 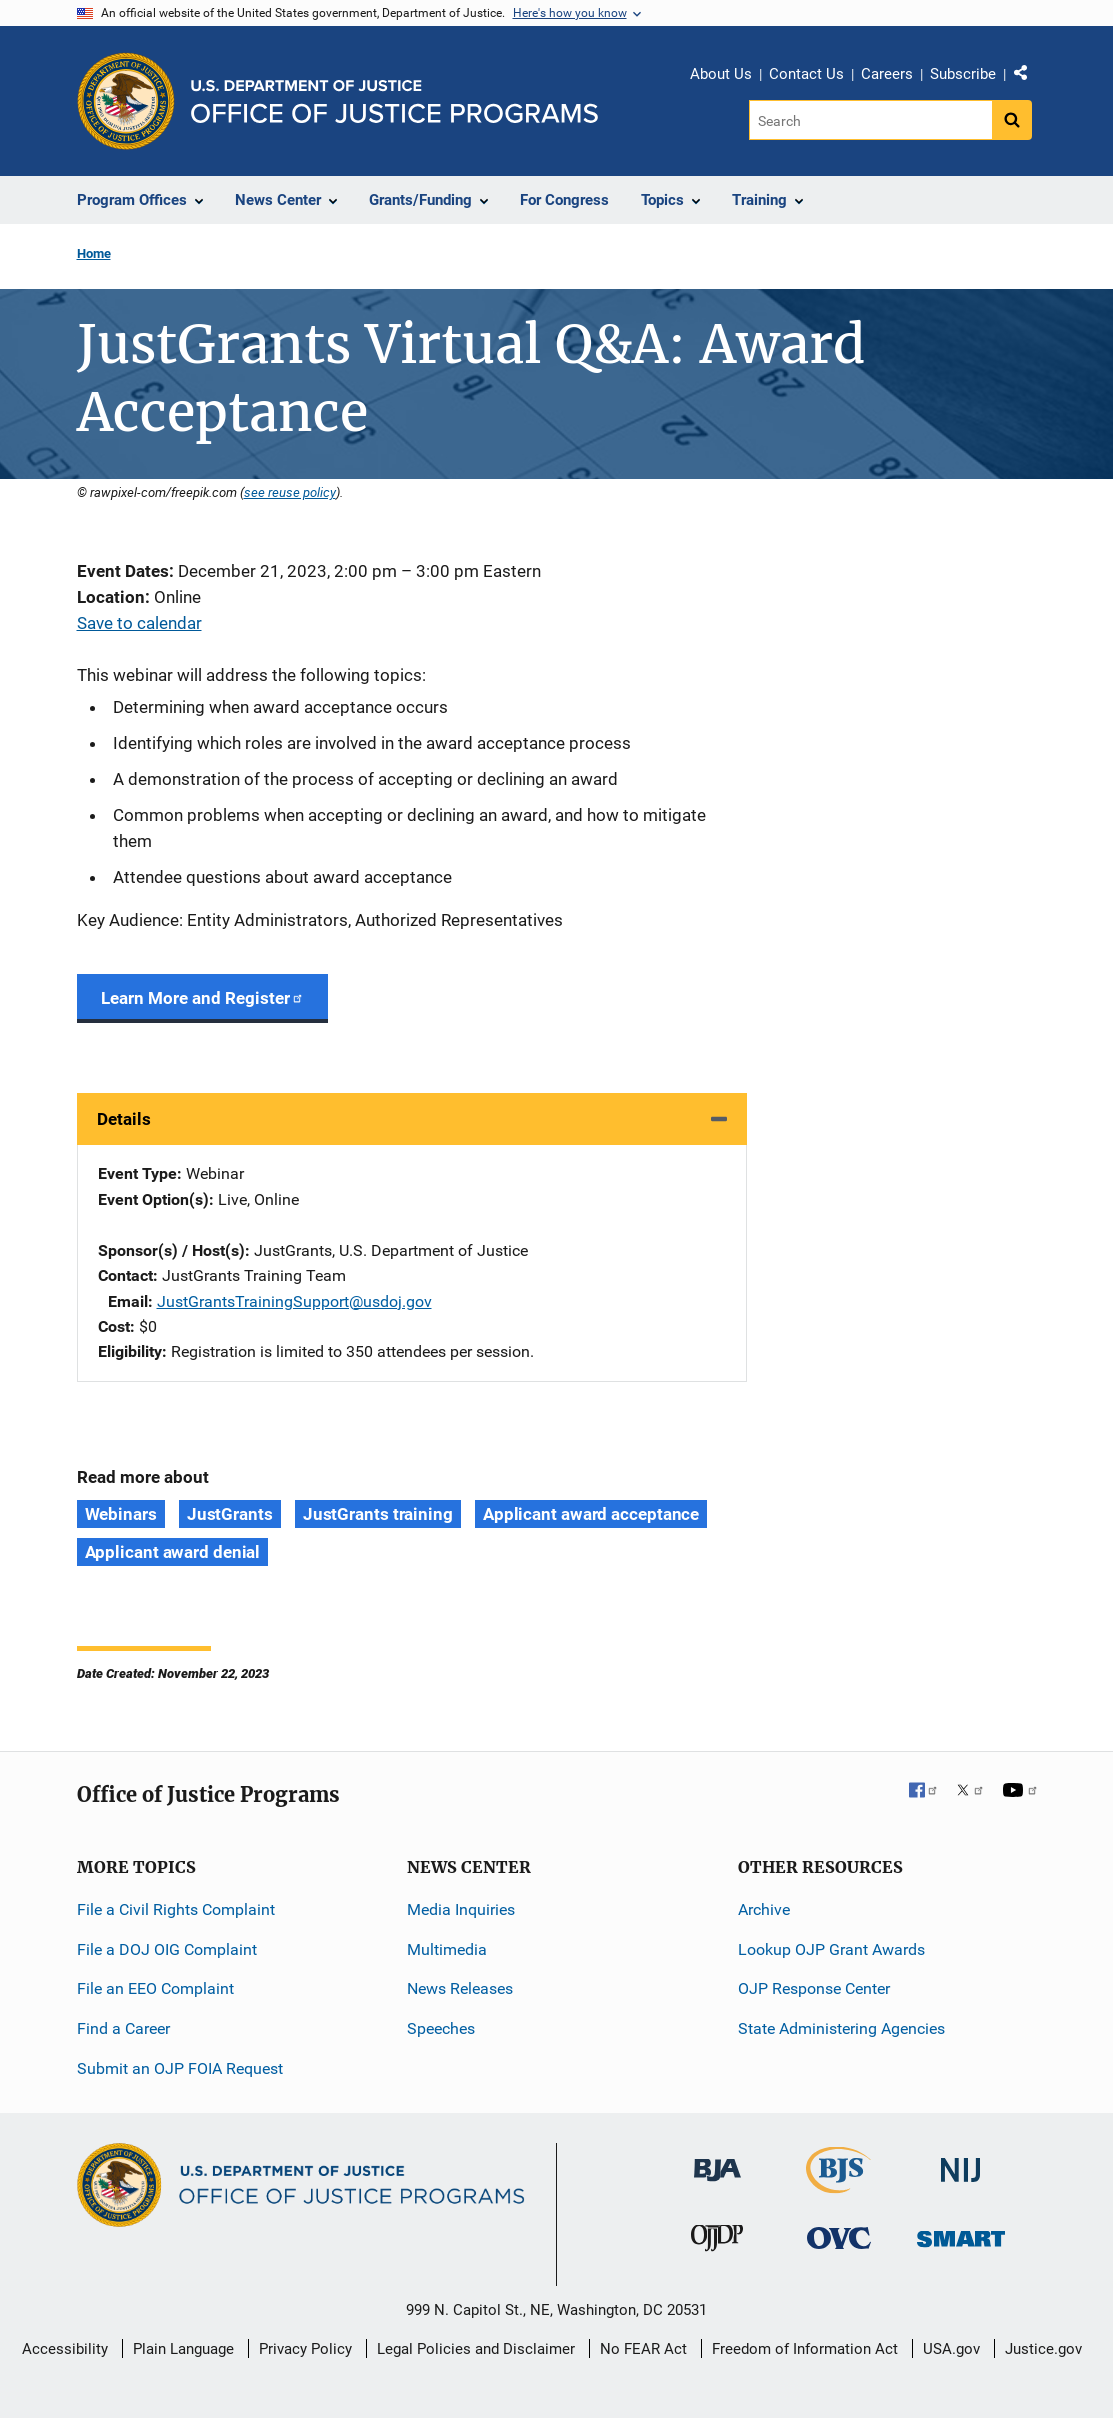 What do you see at coordinates (294, 1301) in the screenshot?
I see `JustGrantsTrainingSupport@usdoj.gov` at bounding box center [294, 1301].